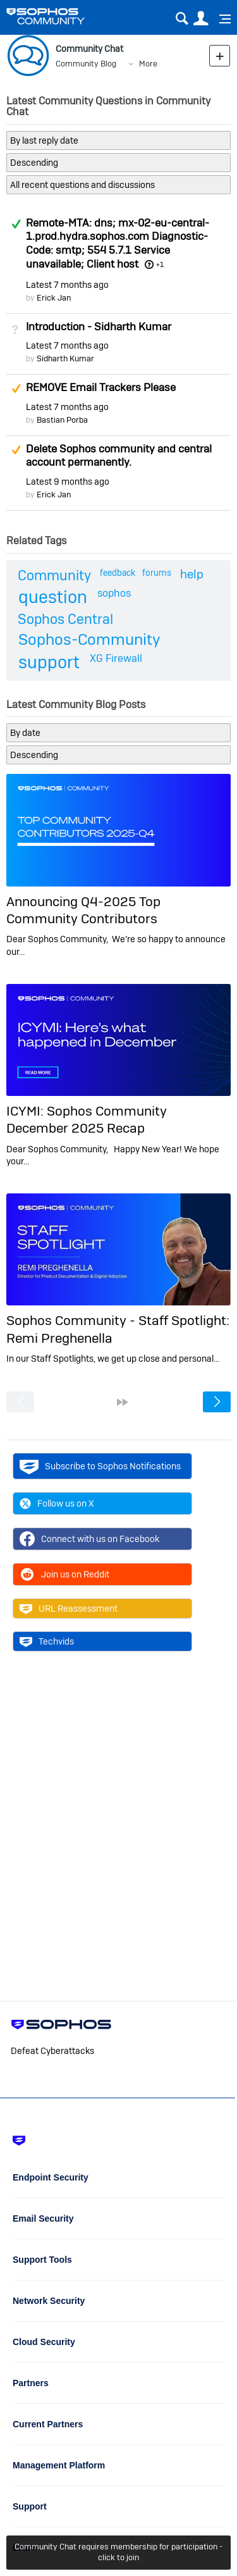  What do you see at coordinates (89, 639) in the screenshot?
I see `Sophos-Community` at bounding box center [89, 639].